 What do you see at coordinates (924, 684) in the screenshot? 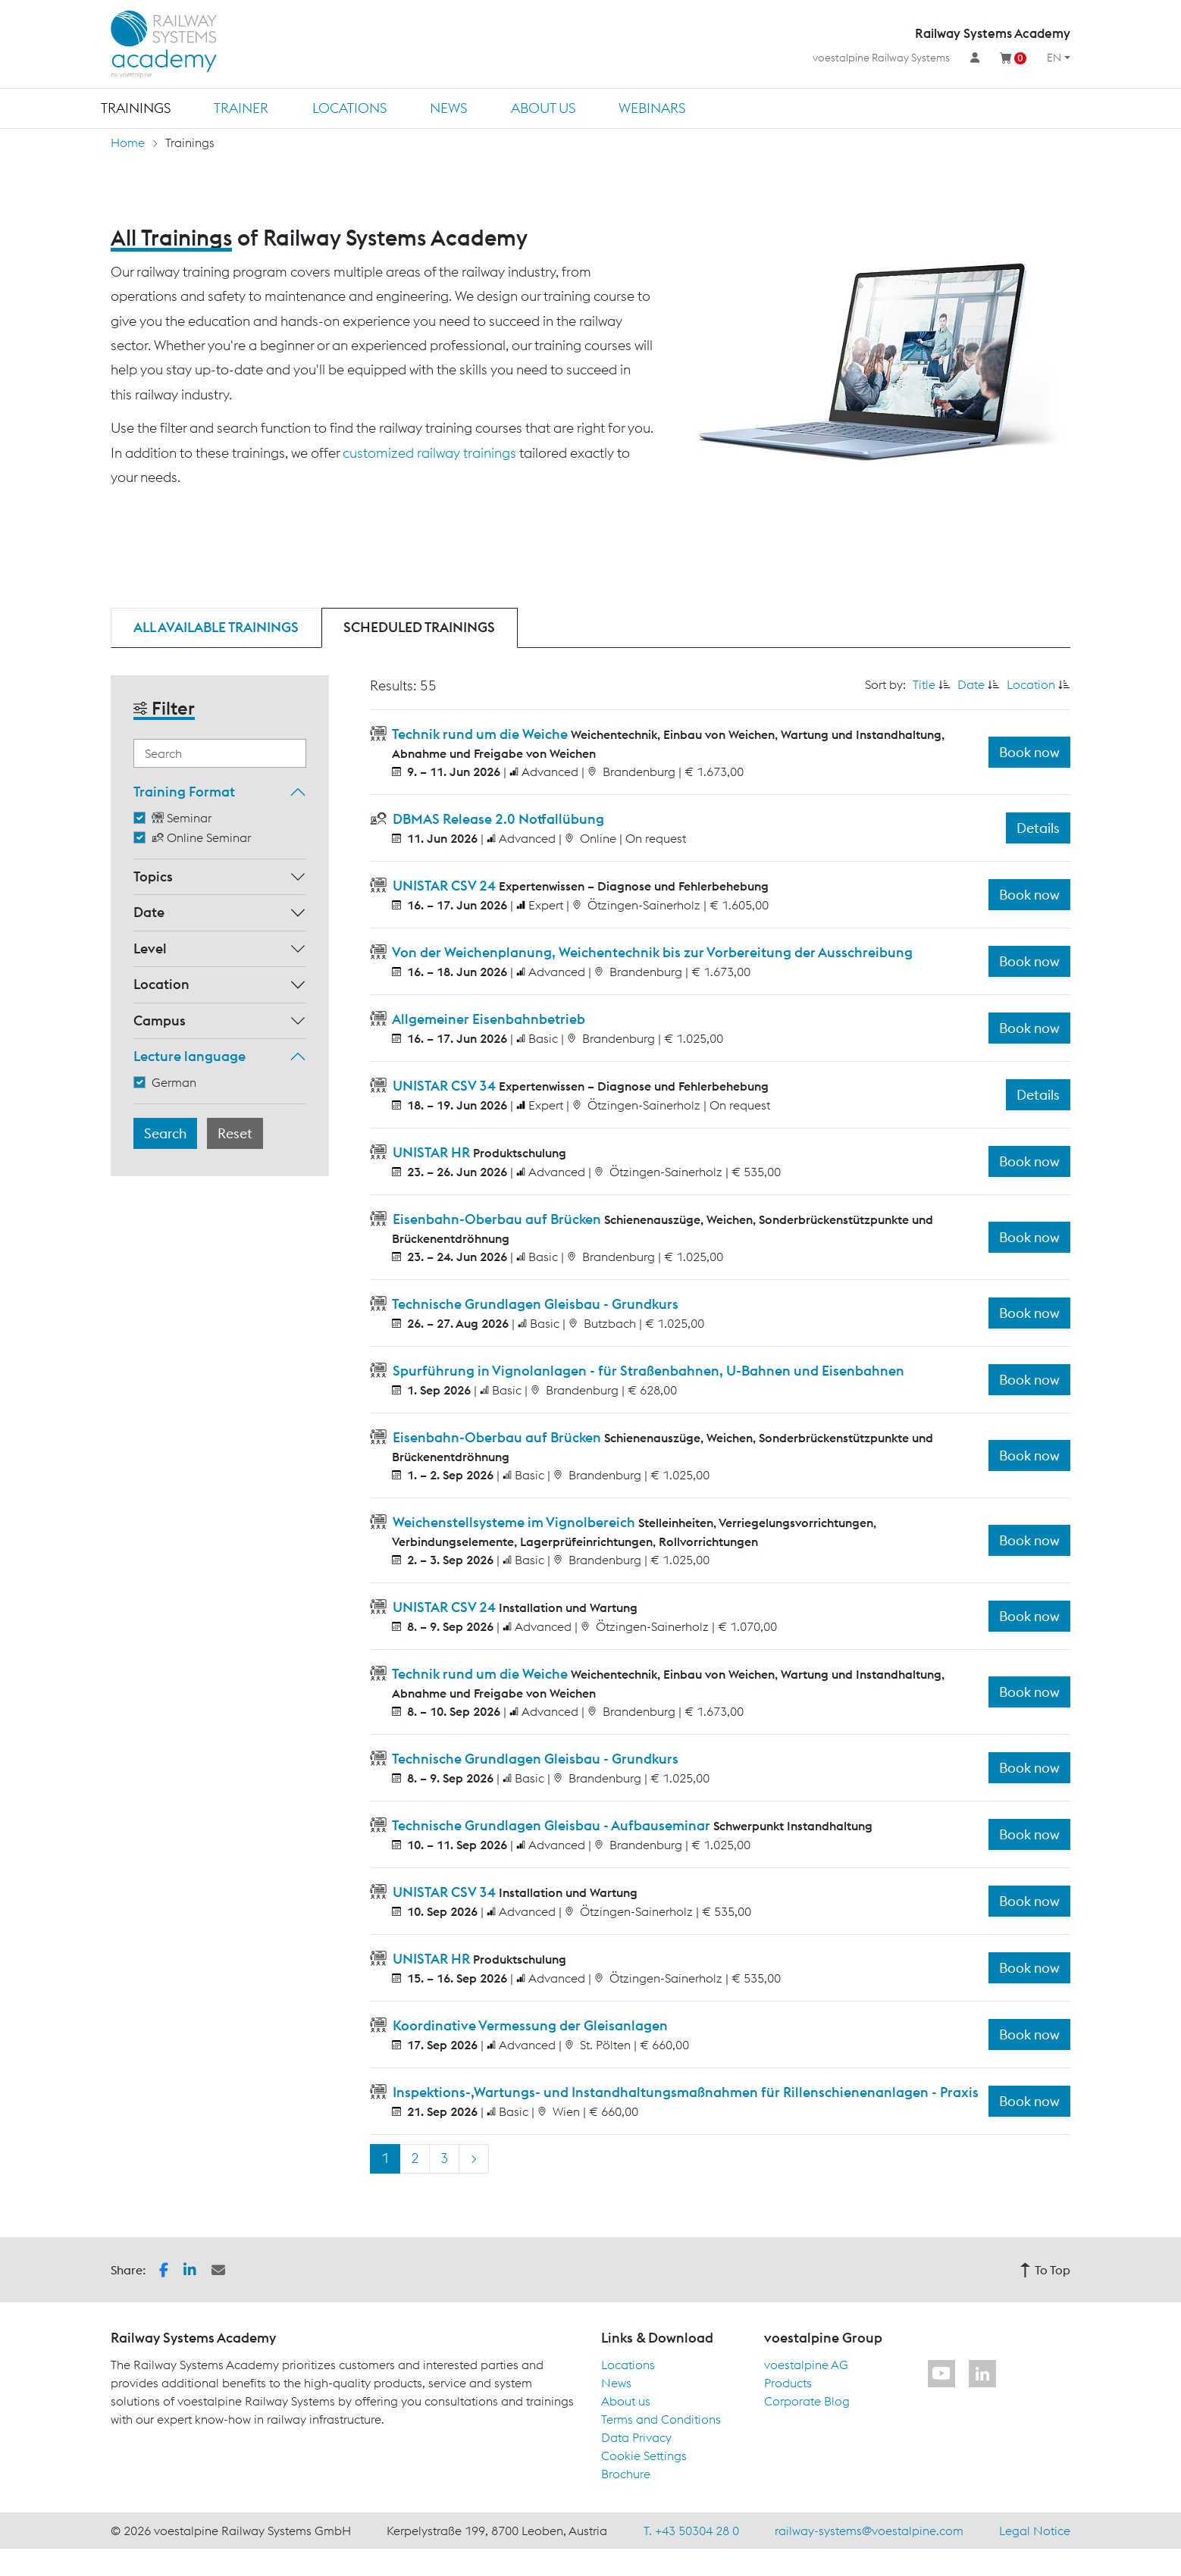
I see `Title` at bounding box center [924, 684].